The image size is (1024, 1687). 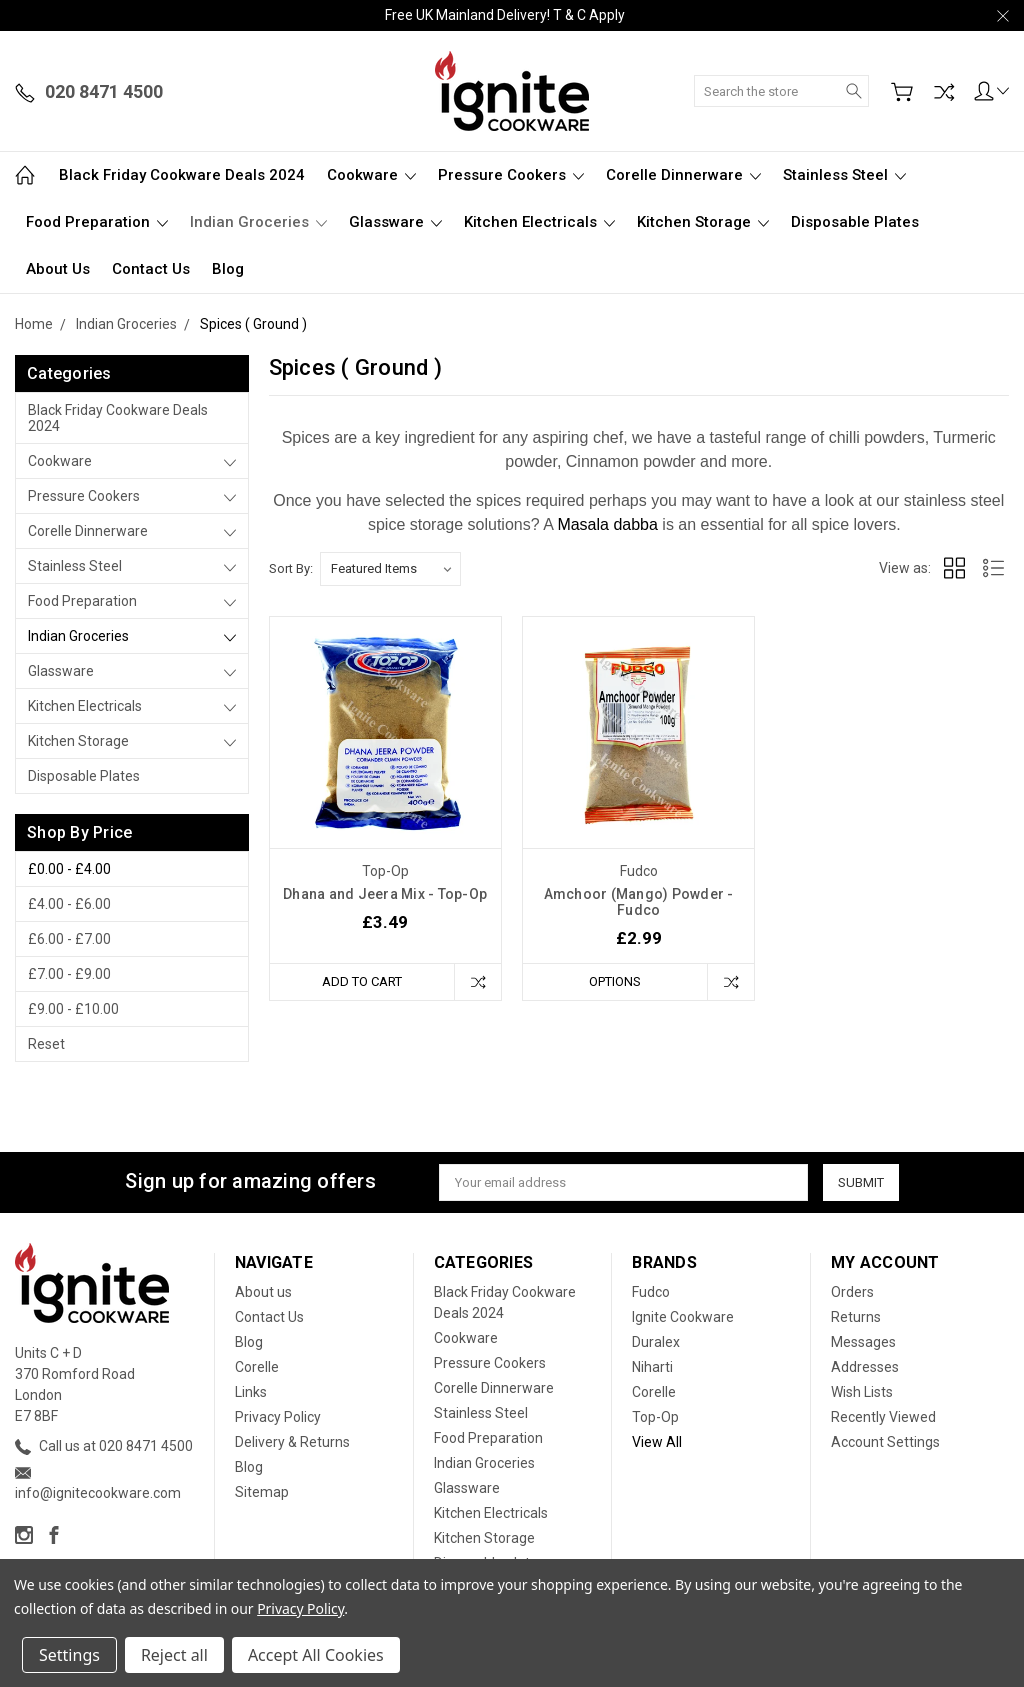 What do you see at coordinates (69, 904) in the screenshot?
I see `£4.00 - £6.00` at bounding box center [69, 904].